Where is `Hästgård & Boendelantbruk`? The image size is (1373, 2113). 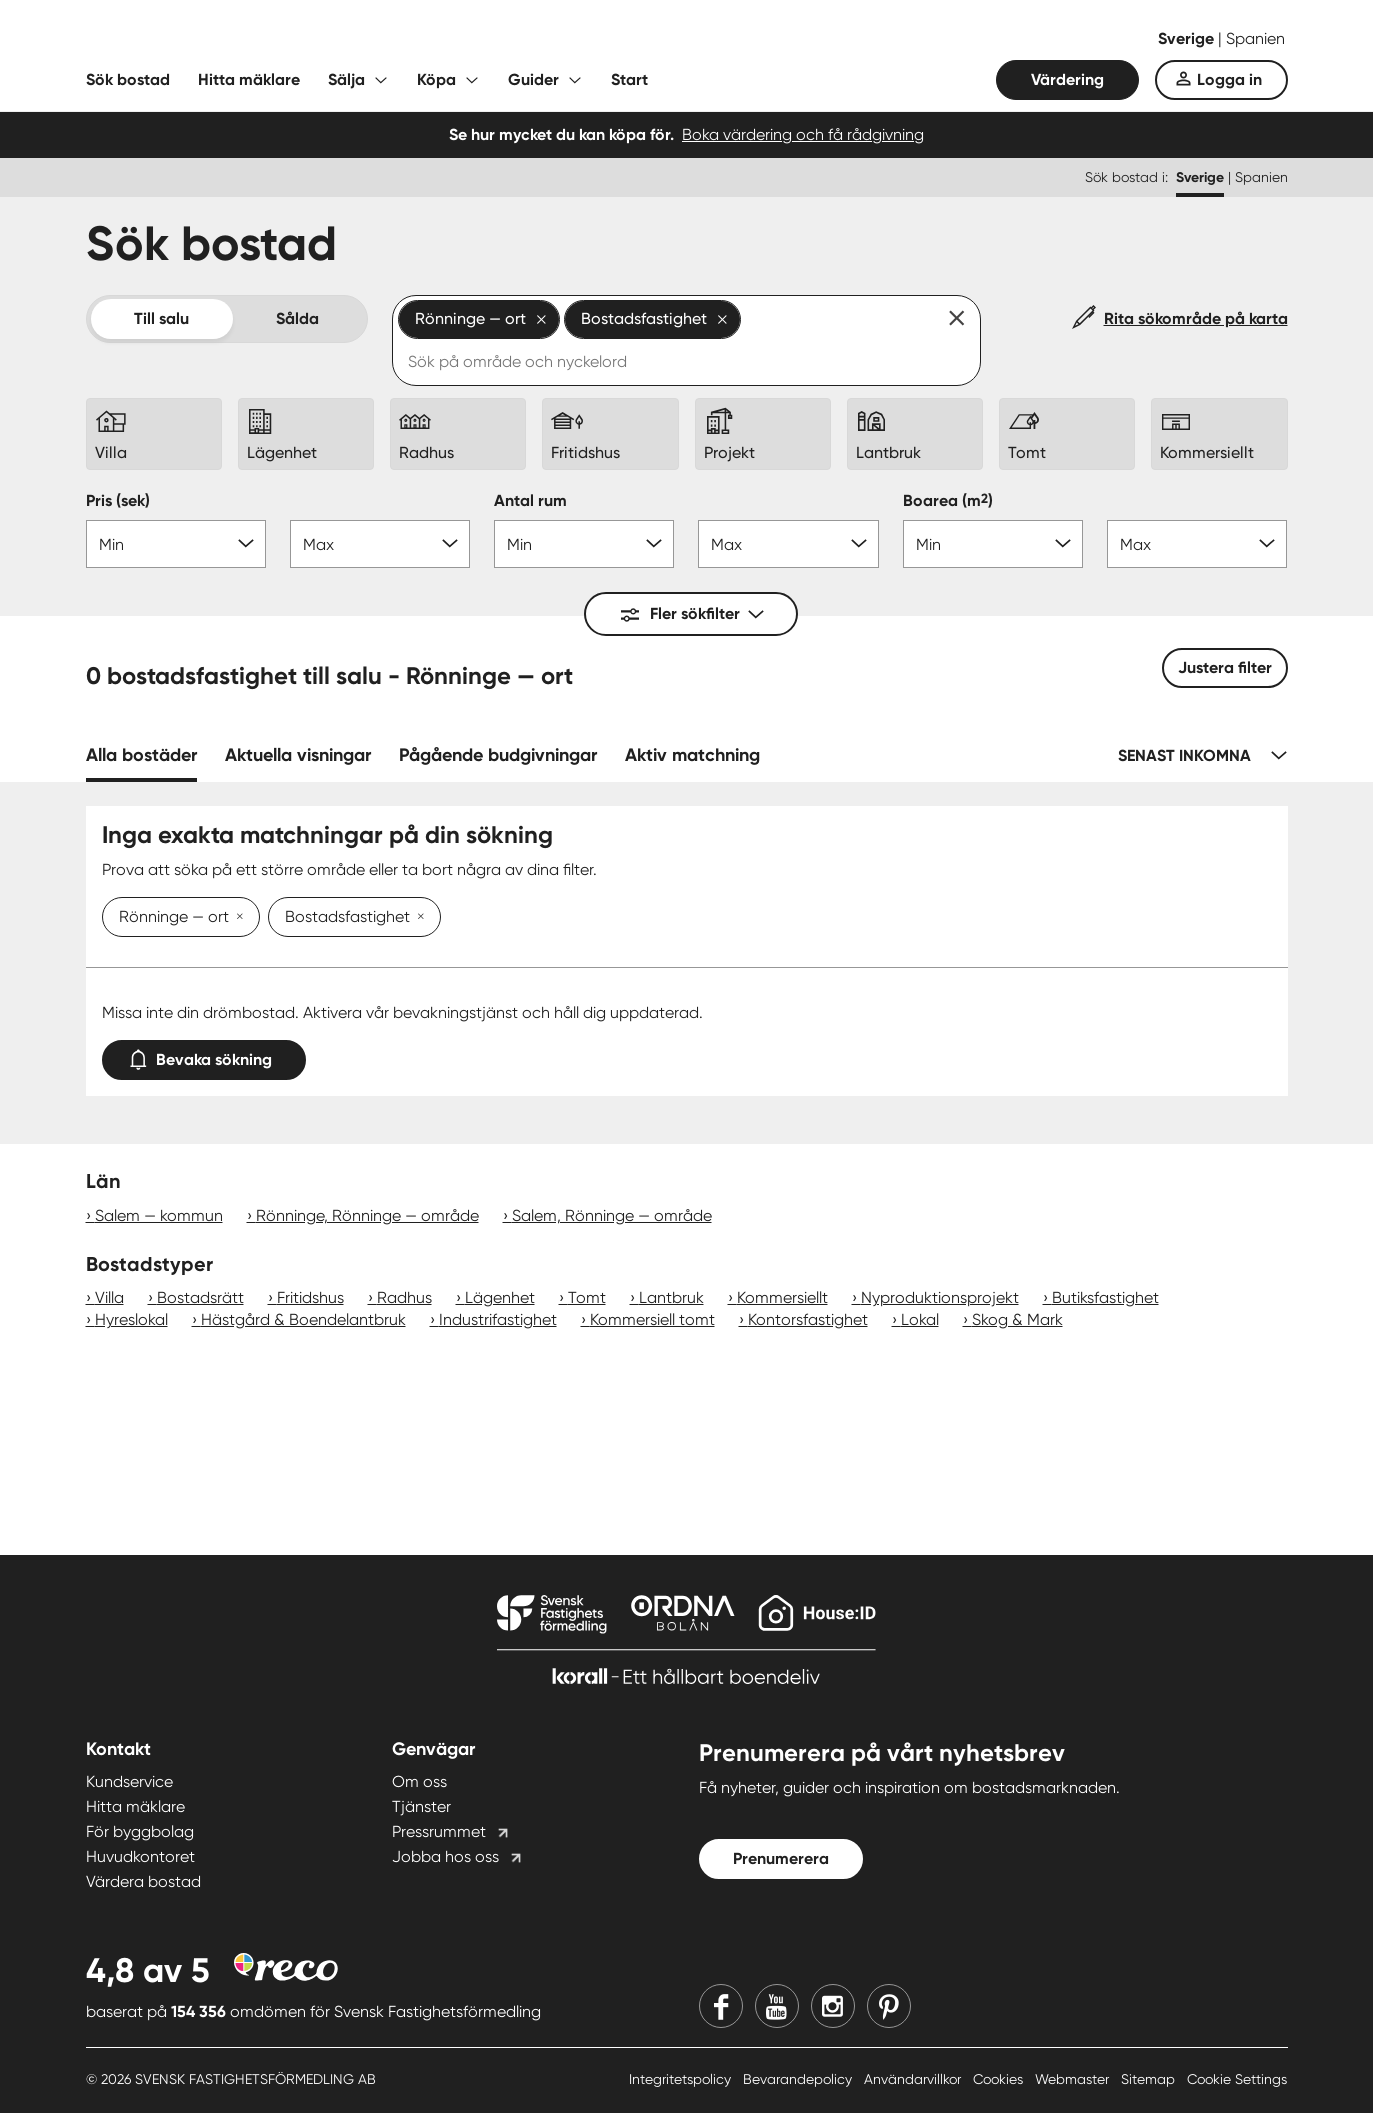 Hästgård & Boendelantbruk is located at coordinates (303, 1319).